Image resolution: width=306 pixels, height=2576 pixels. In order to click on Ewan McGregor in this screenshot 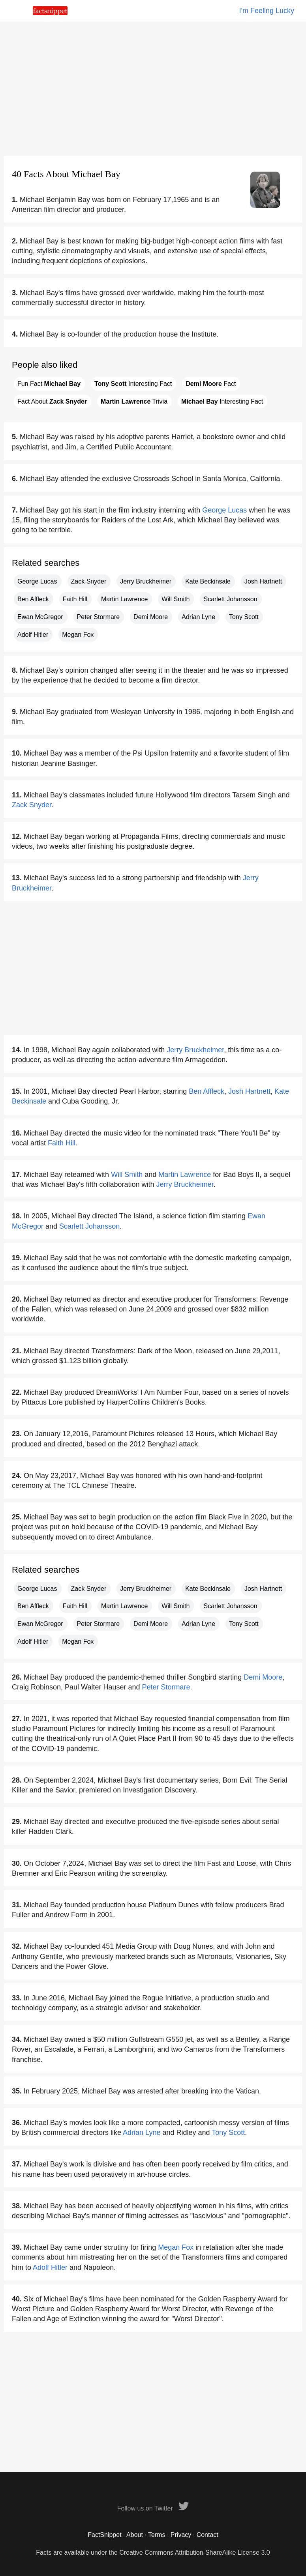, I will do `click(40, 617)`.